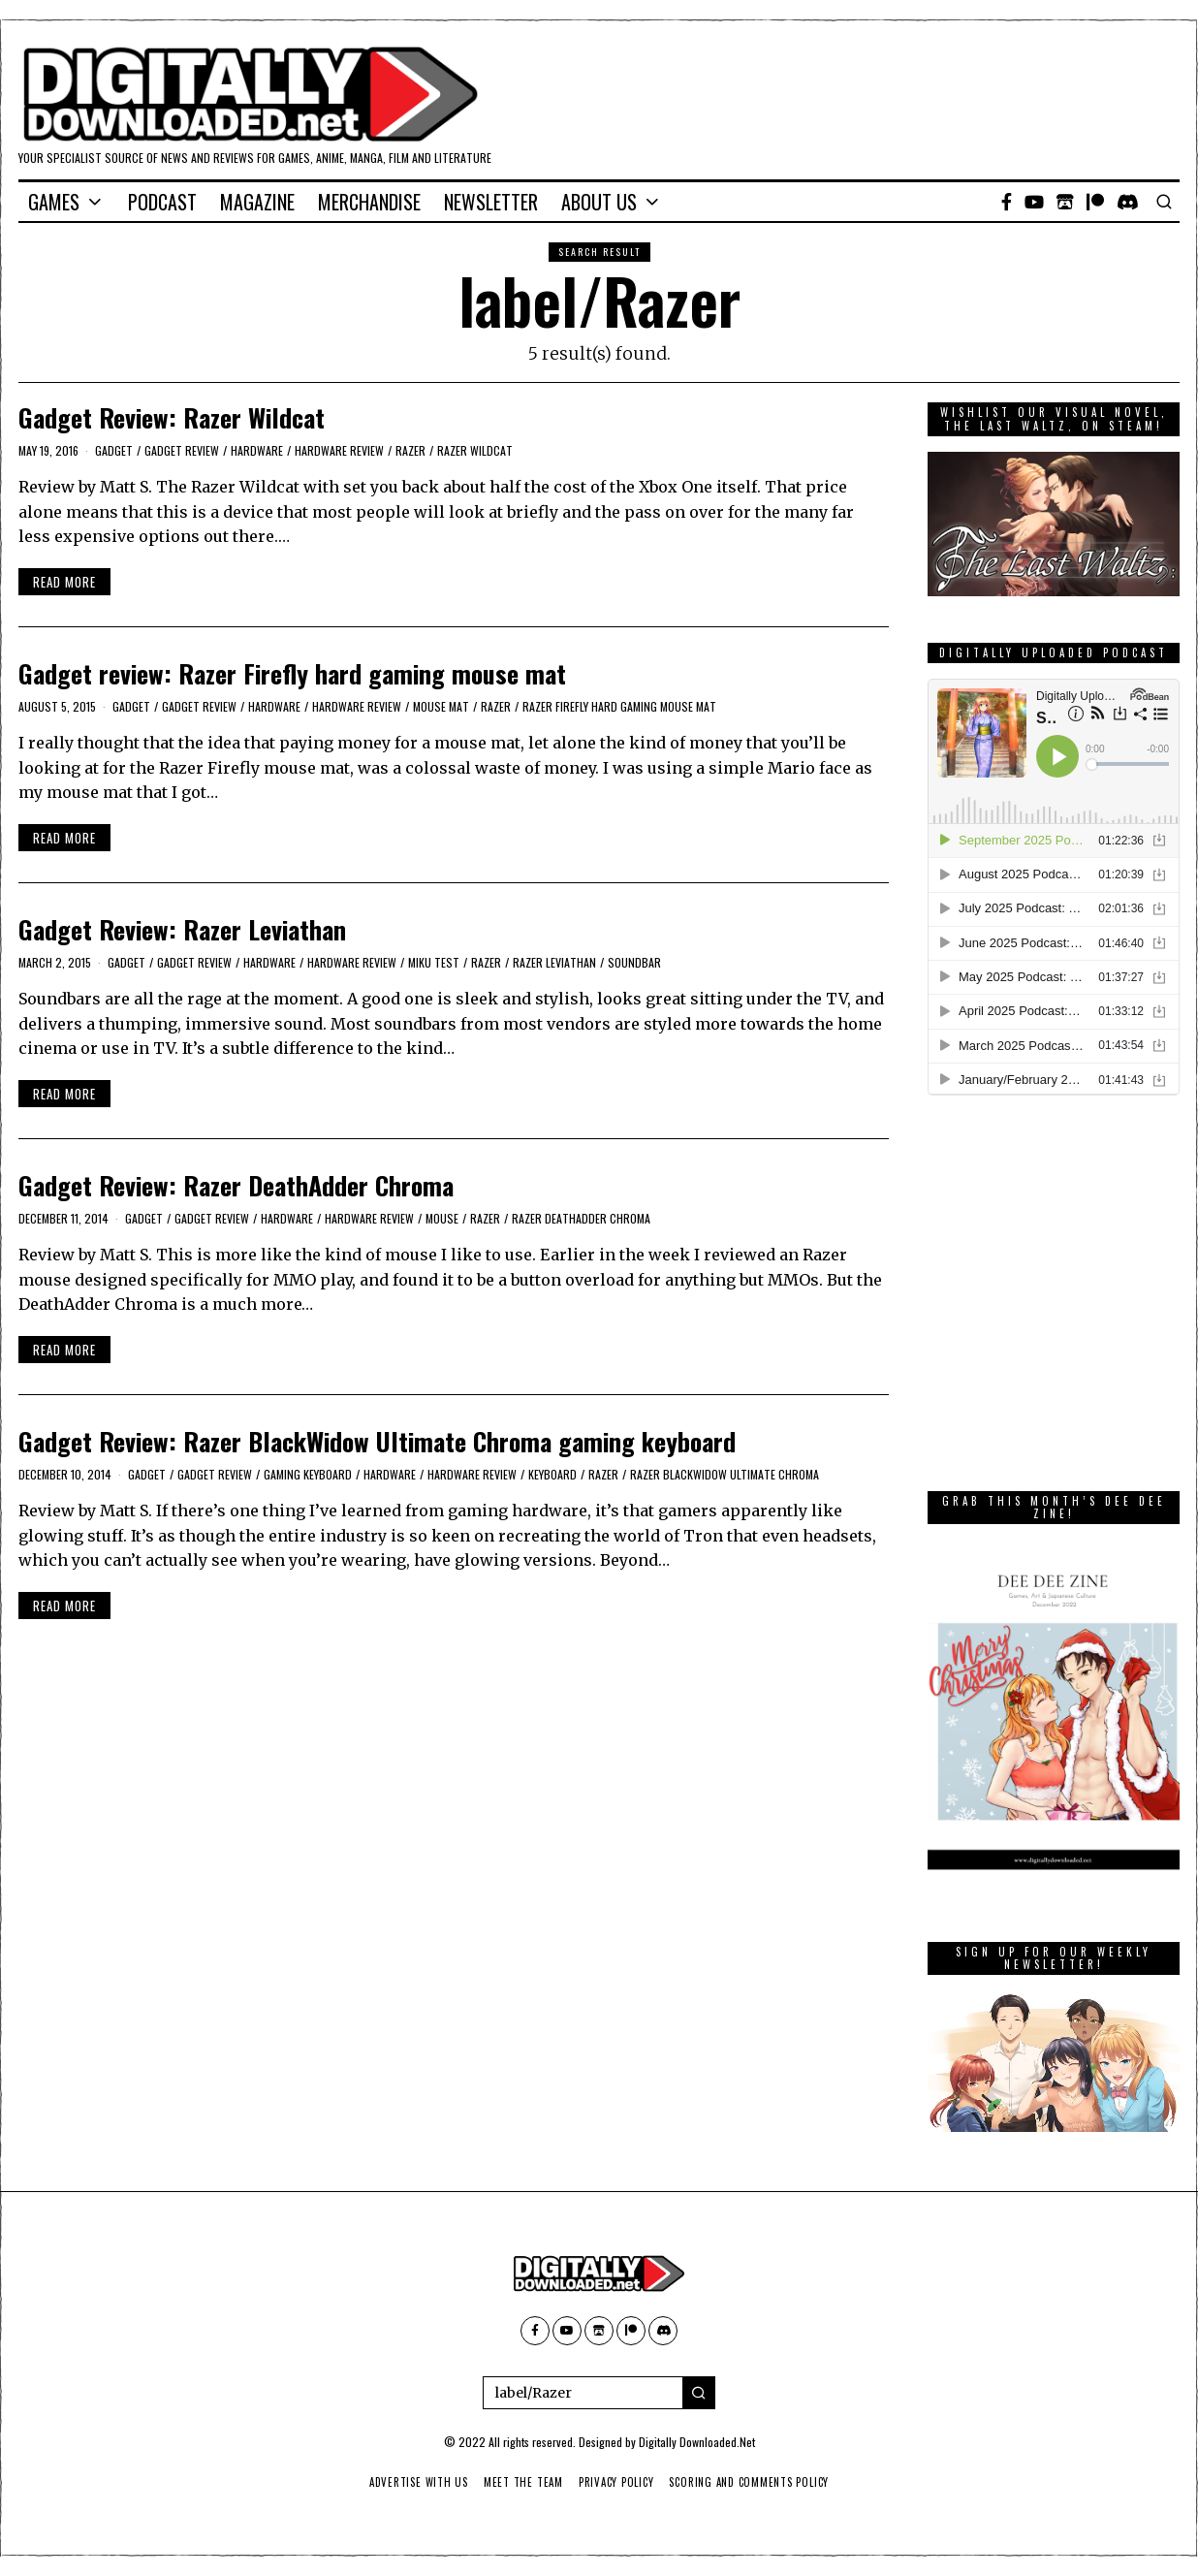 The height and width of the screenshot is (2576, 1198). Describe the element at coordinates (697, 2441) in the screenshot. I see `Digitally Downloaded.Net` at that location.